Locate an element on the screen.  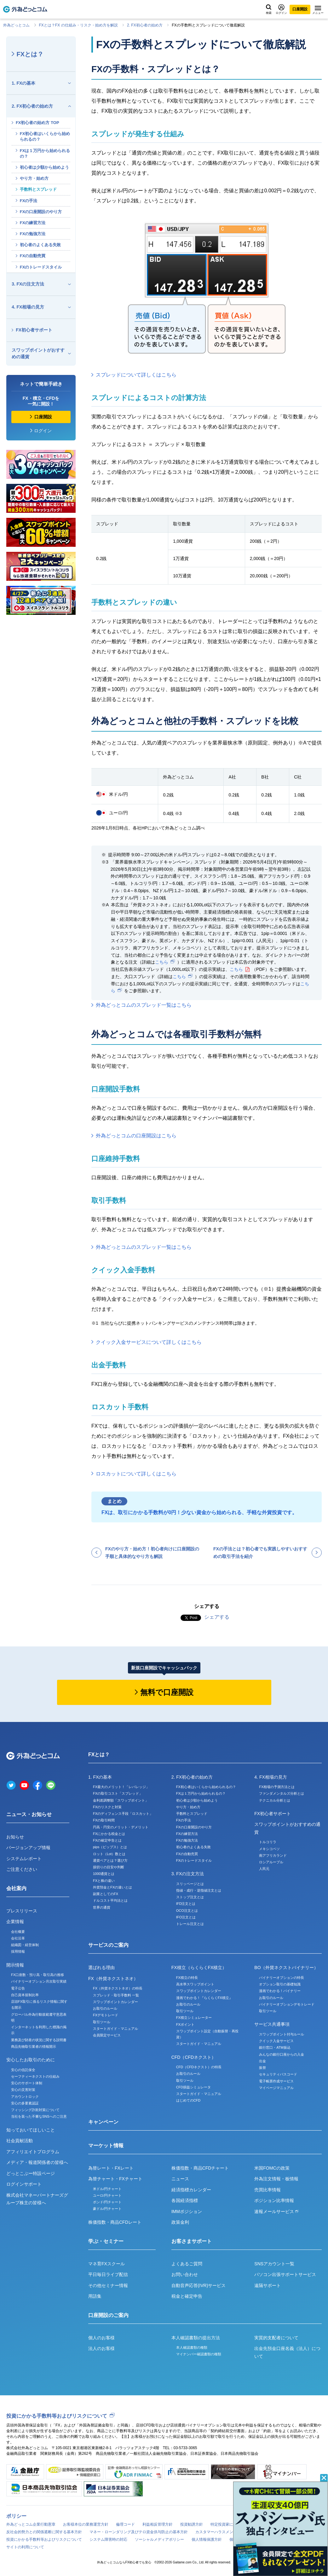
スリッページとは is located at coordinates (190, 1884).